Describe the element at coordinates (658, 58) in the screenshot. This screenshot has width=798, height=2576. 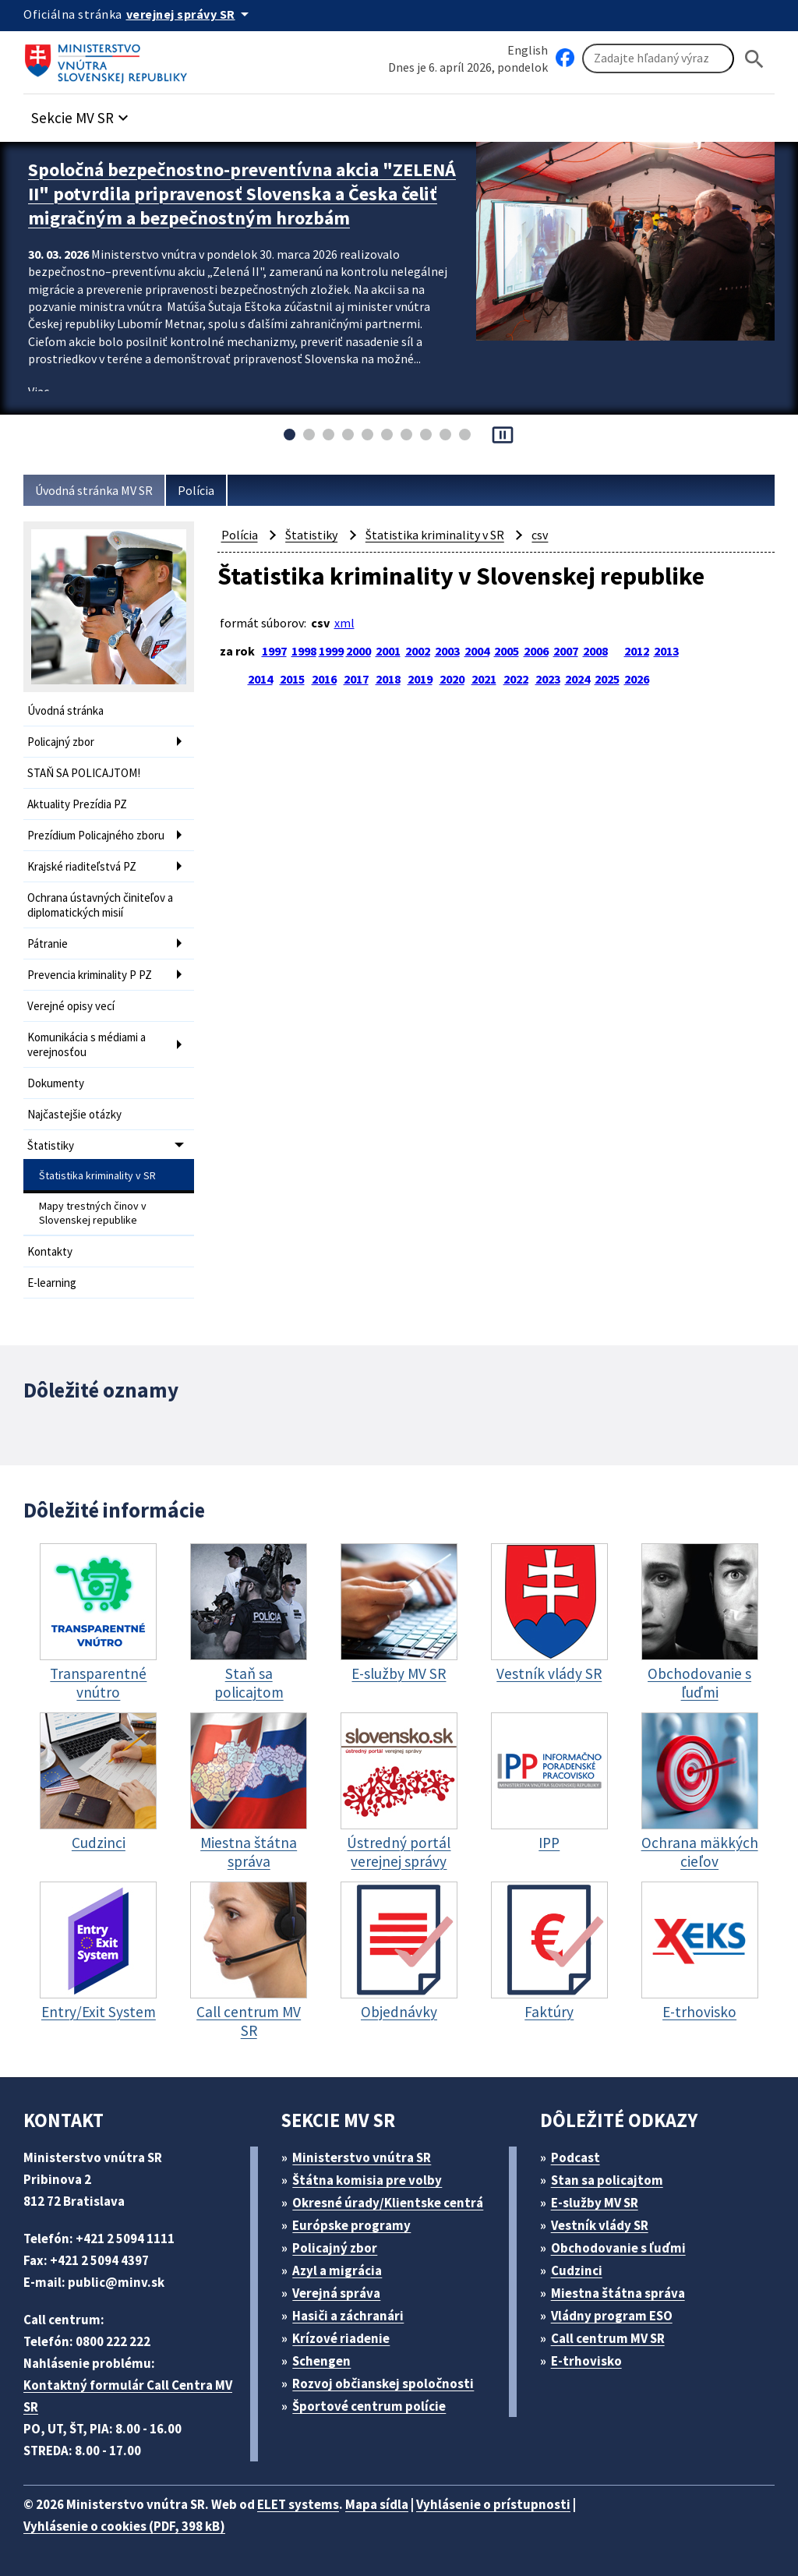
I see `[Vyhľadávanie]` at that location.